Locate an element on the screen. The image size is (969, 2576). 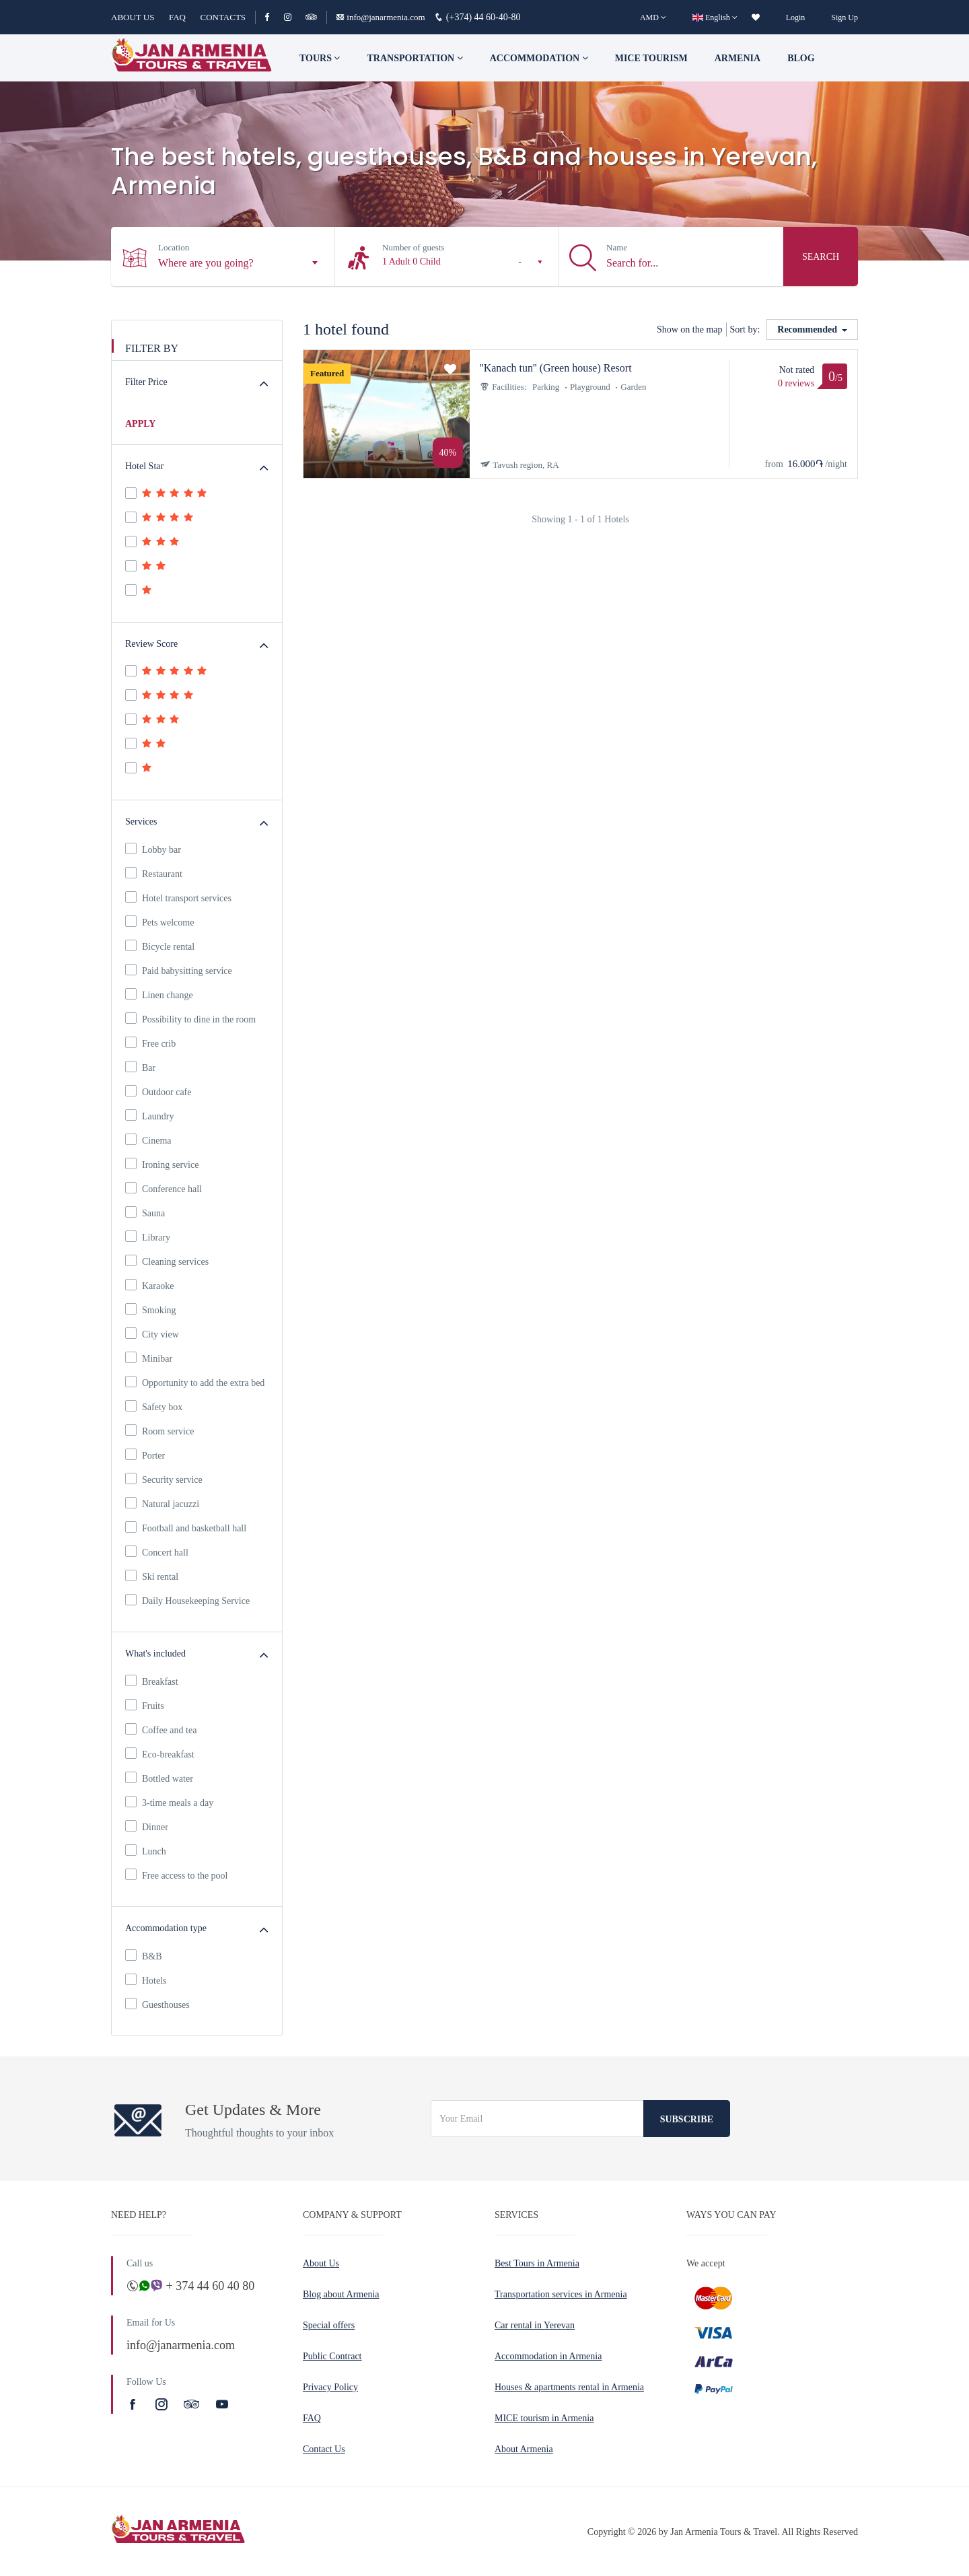
CONTACTS is located at coordinates (223, 17).